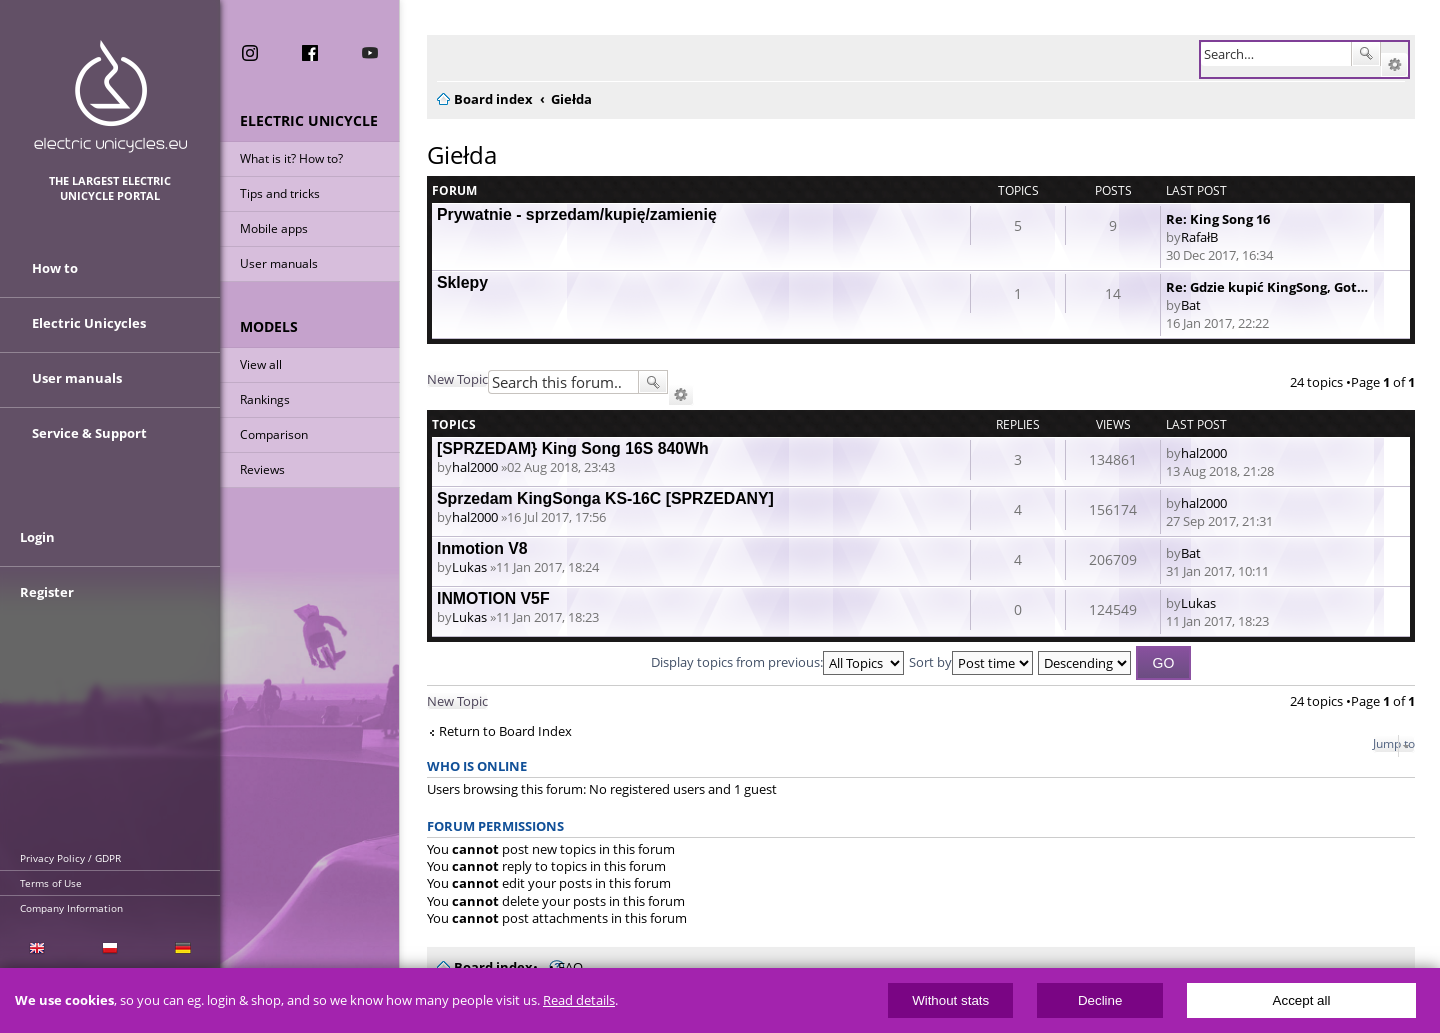  I want to click on Advanced search, so click(1394, 65).